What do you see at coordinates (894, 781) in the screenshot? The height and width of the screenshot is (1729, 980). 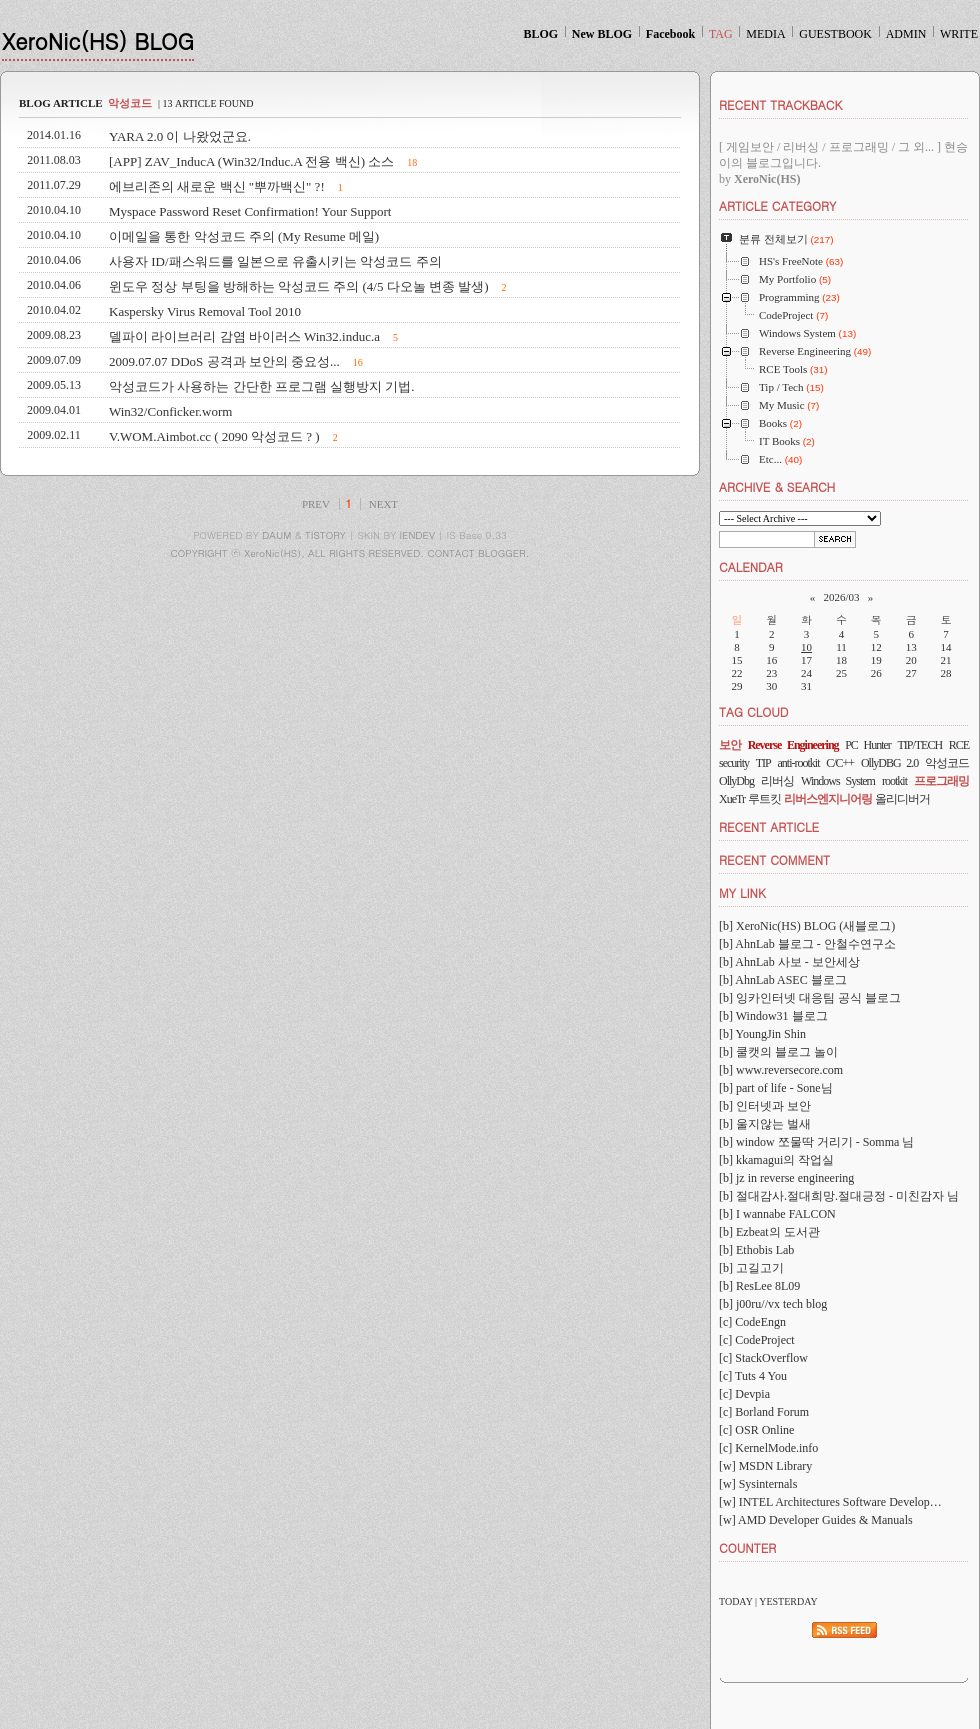 I see `rootkit` at bounding box center [894, 781].